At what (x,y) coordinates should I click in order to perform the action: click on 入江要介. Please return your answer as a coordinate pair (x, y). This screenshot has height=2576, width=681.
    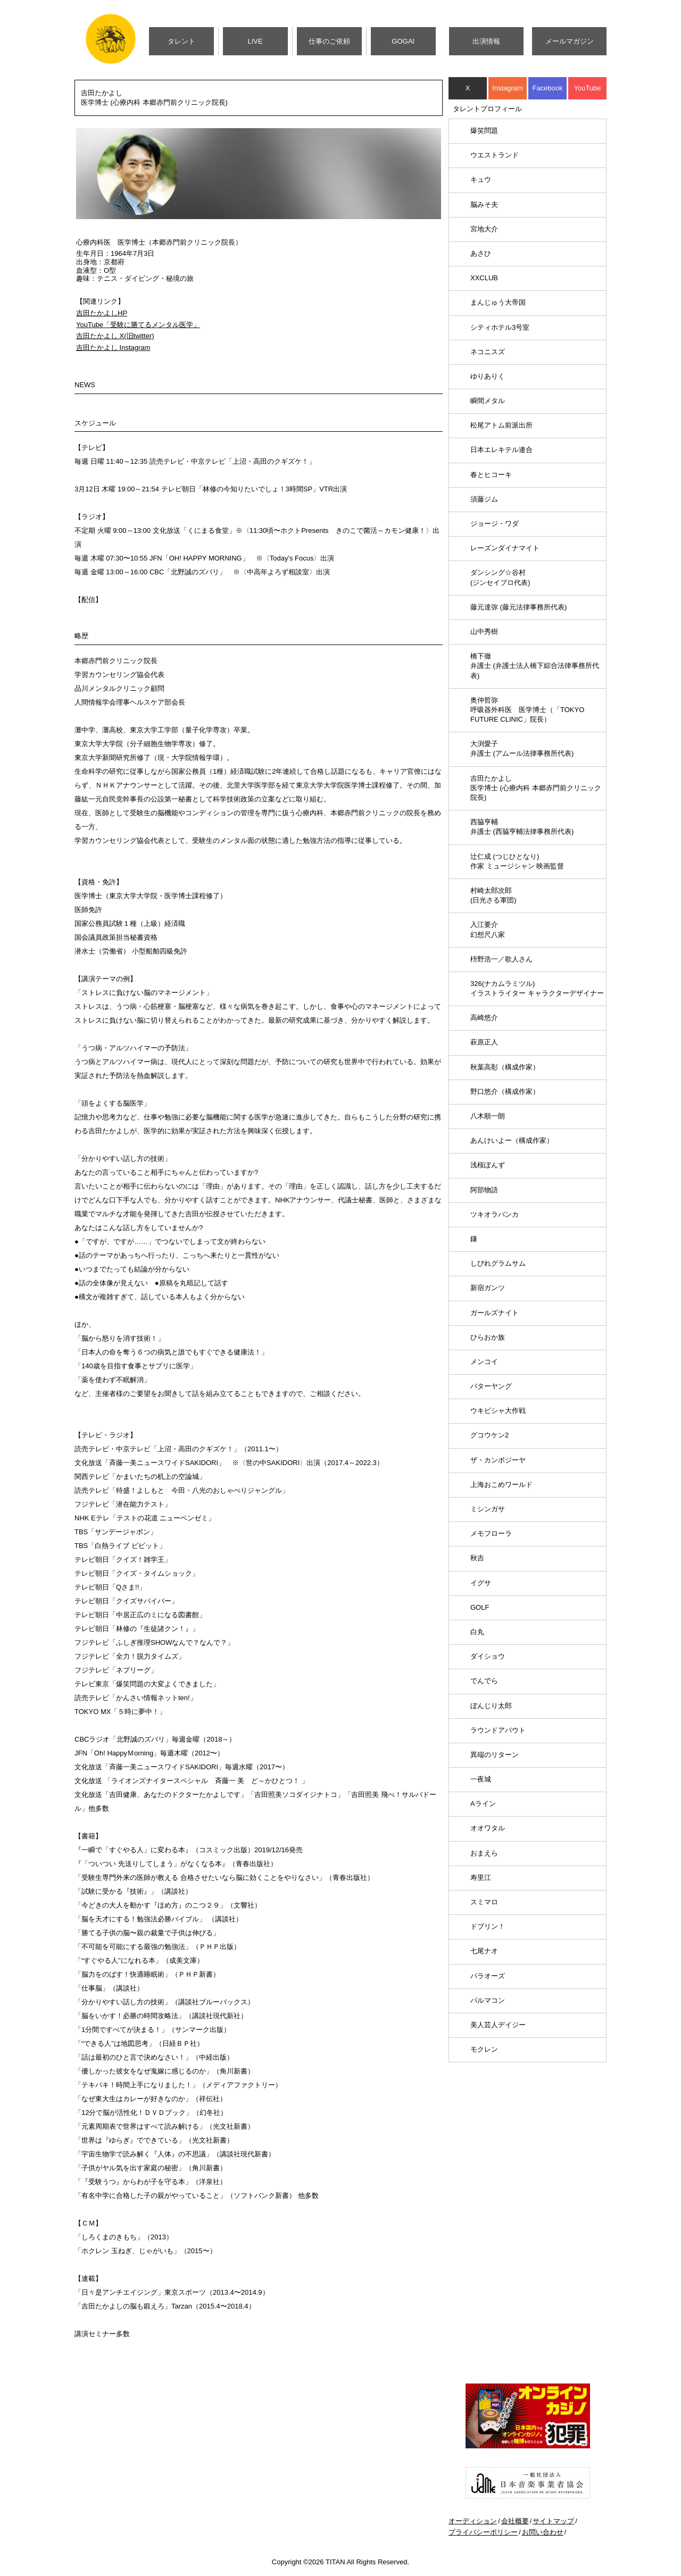
    Looking at the image, I should click on (487, 929).